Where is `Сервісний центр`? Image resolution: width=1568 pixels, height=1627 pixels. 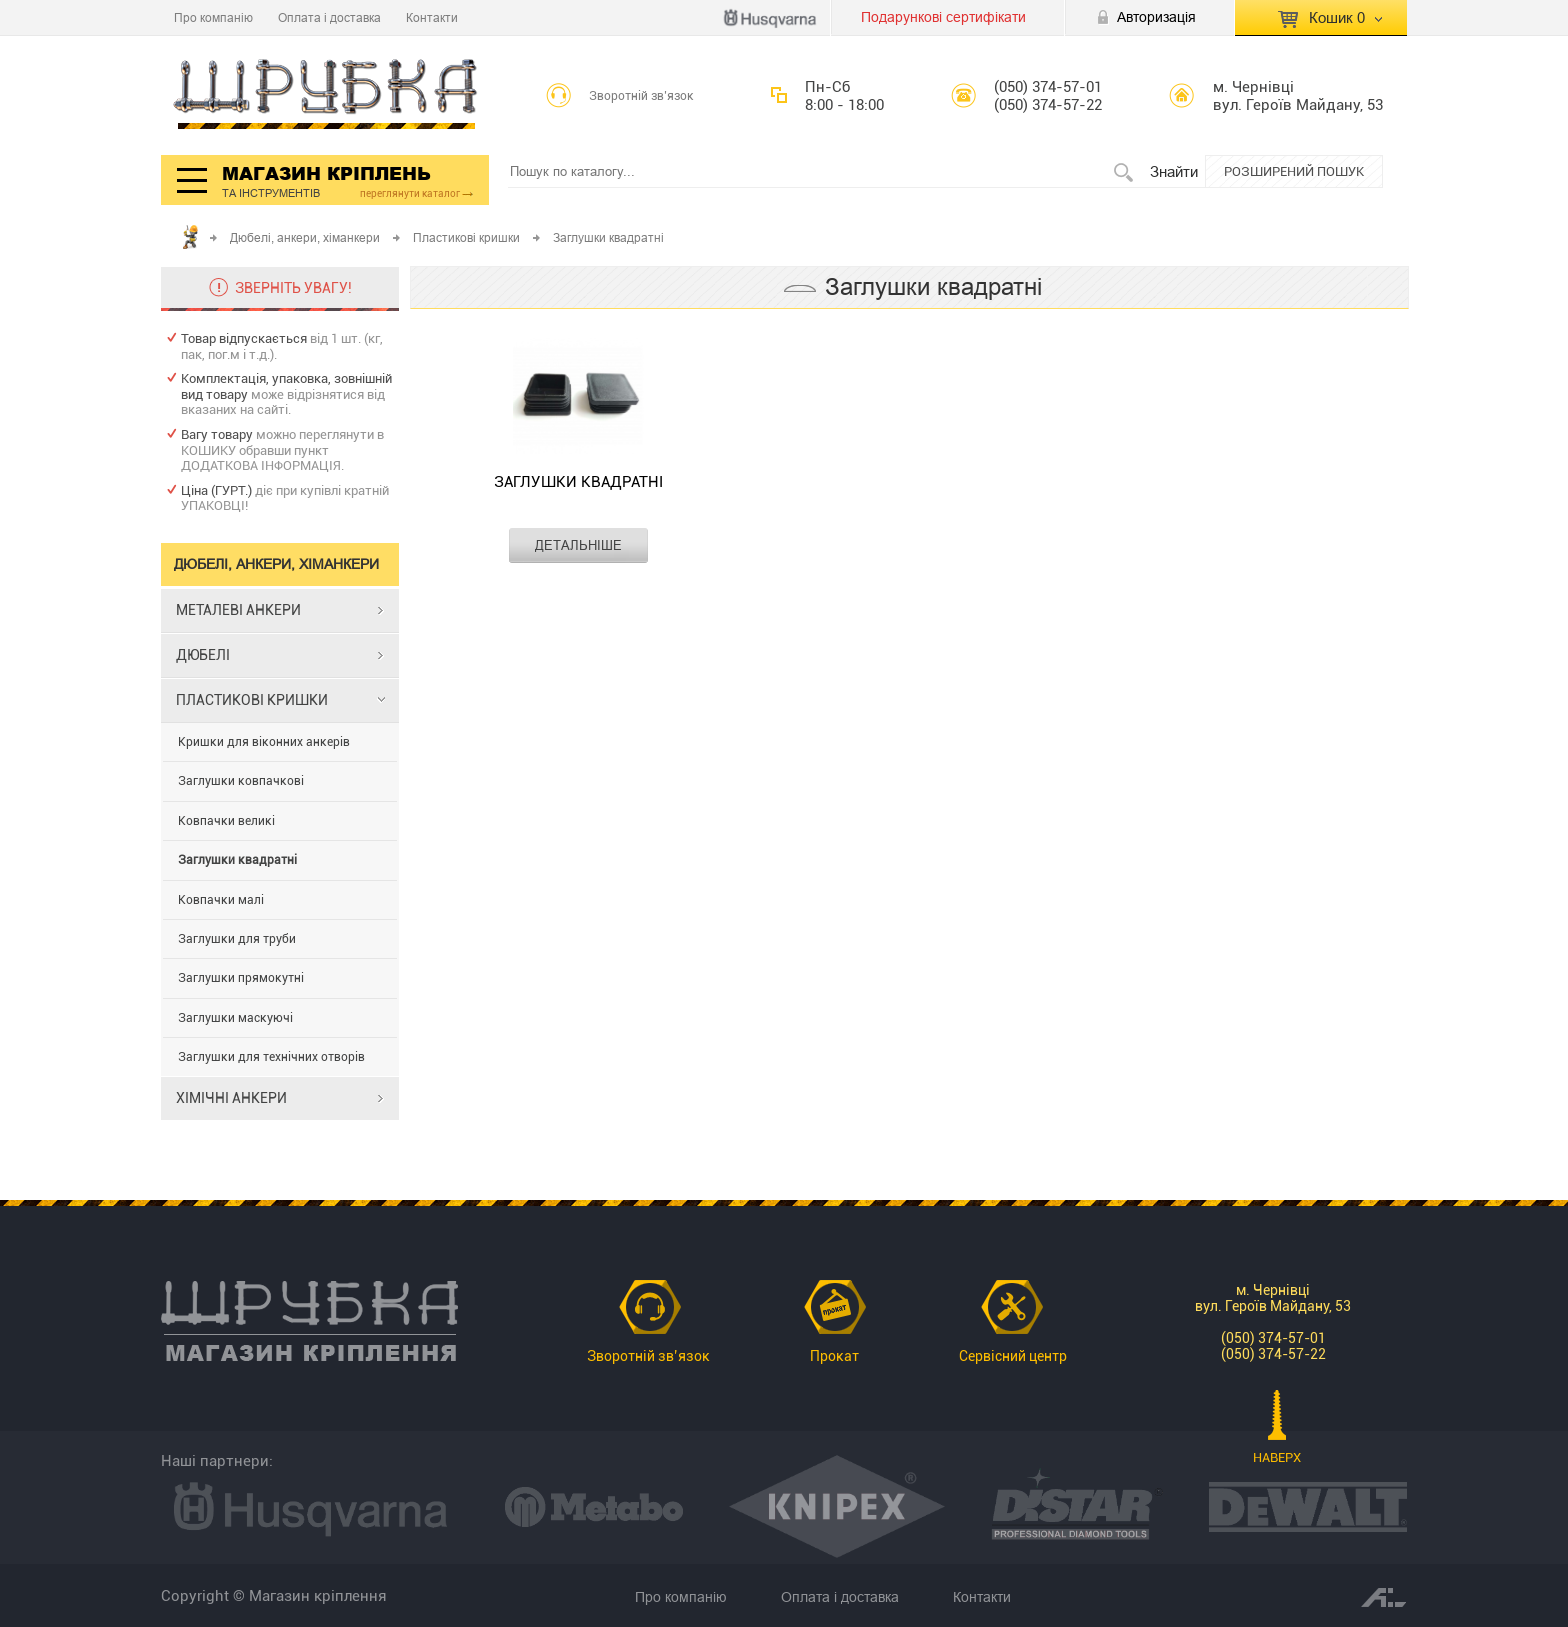
Сервісний центр is located at coordinates (1013, 1356).